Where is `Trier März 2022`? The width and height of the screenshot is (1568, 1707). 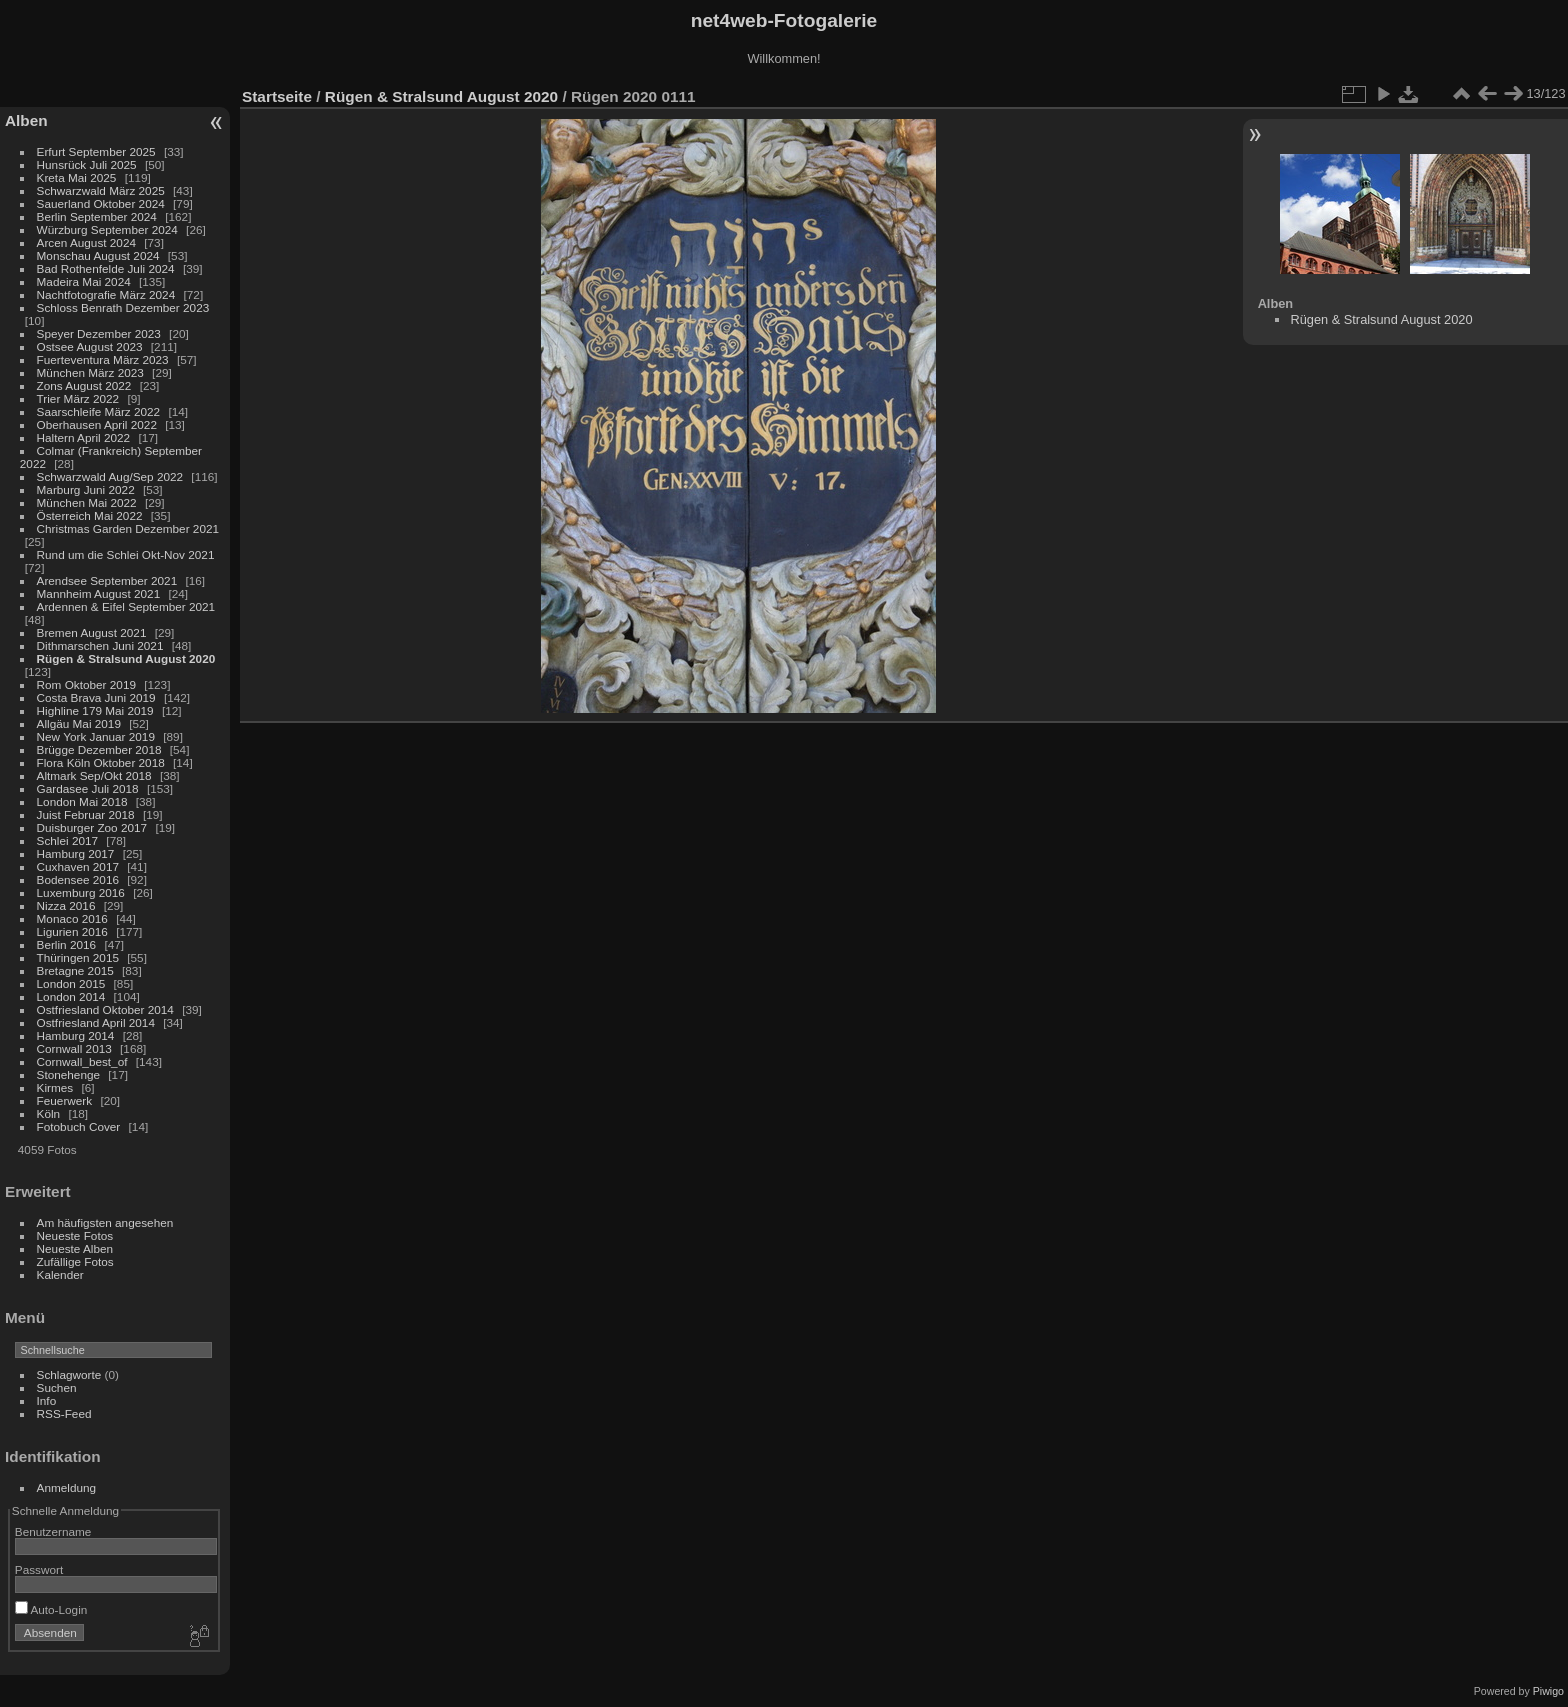
Trier März 2022 is located at coordinates (78, 398).